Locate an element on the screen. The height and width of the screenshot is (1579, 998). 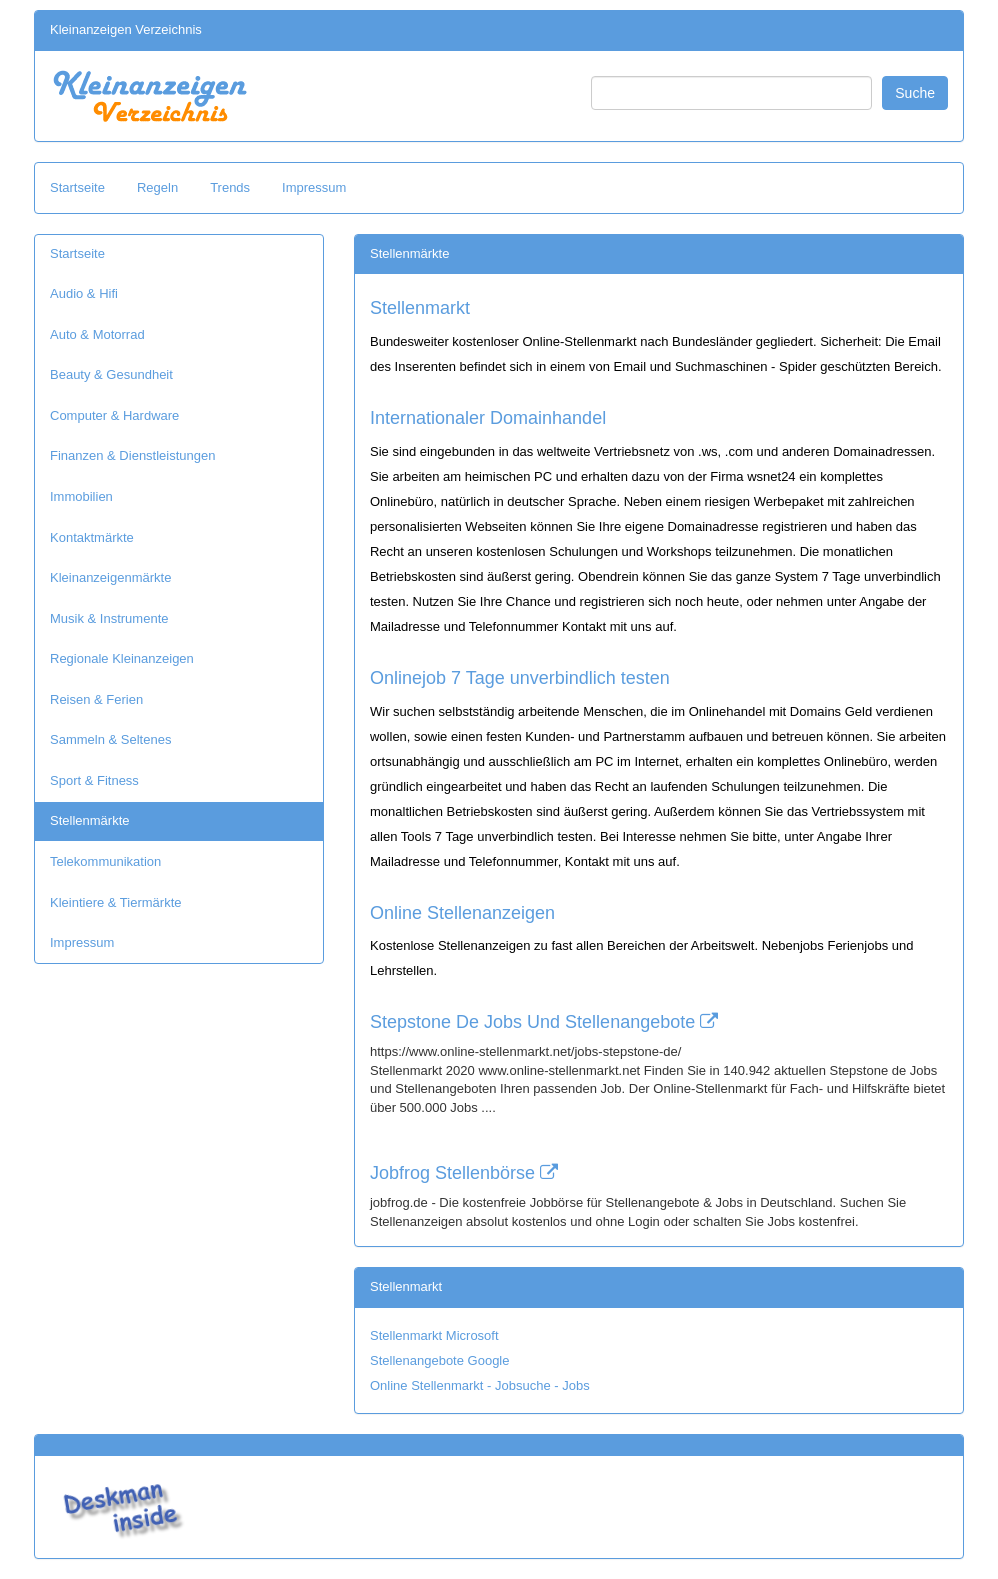
Auto & Motorrad is located at coordinates (97, 334).